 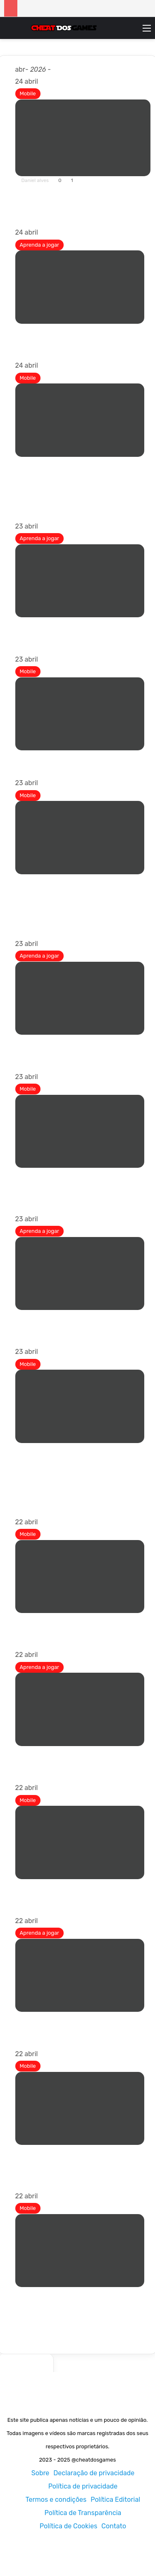 What do you see at coordinates (80, 1969) in the screenshot?
I see `[Como ter filhos em Tomodachi Life Living the Dream]` at bounding box center [80, 1969].